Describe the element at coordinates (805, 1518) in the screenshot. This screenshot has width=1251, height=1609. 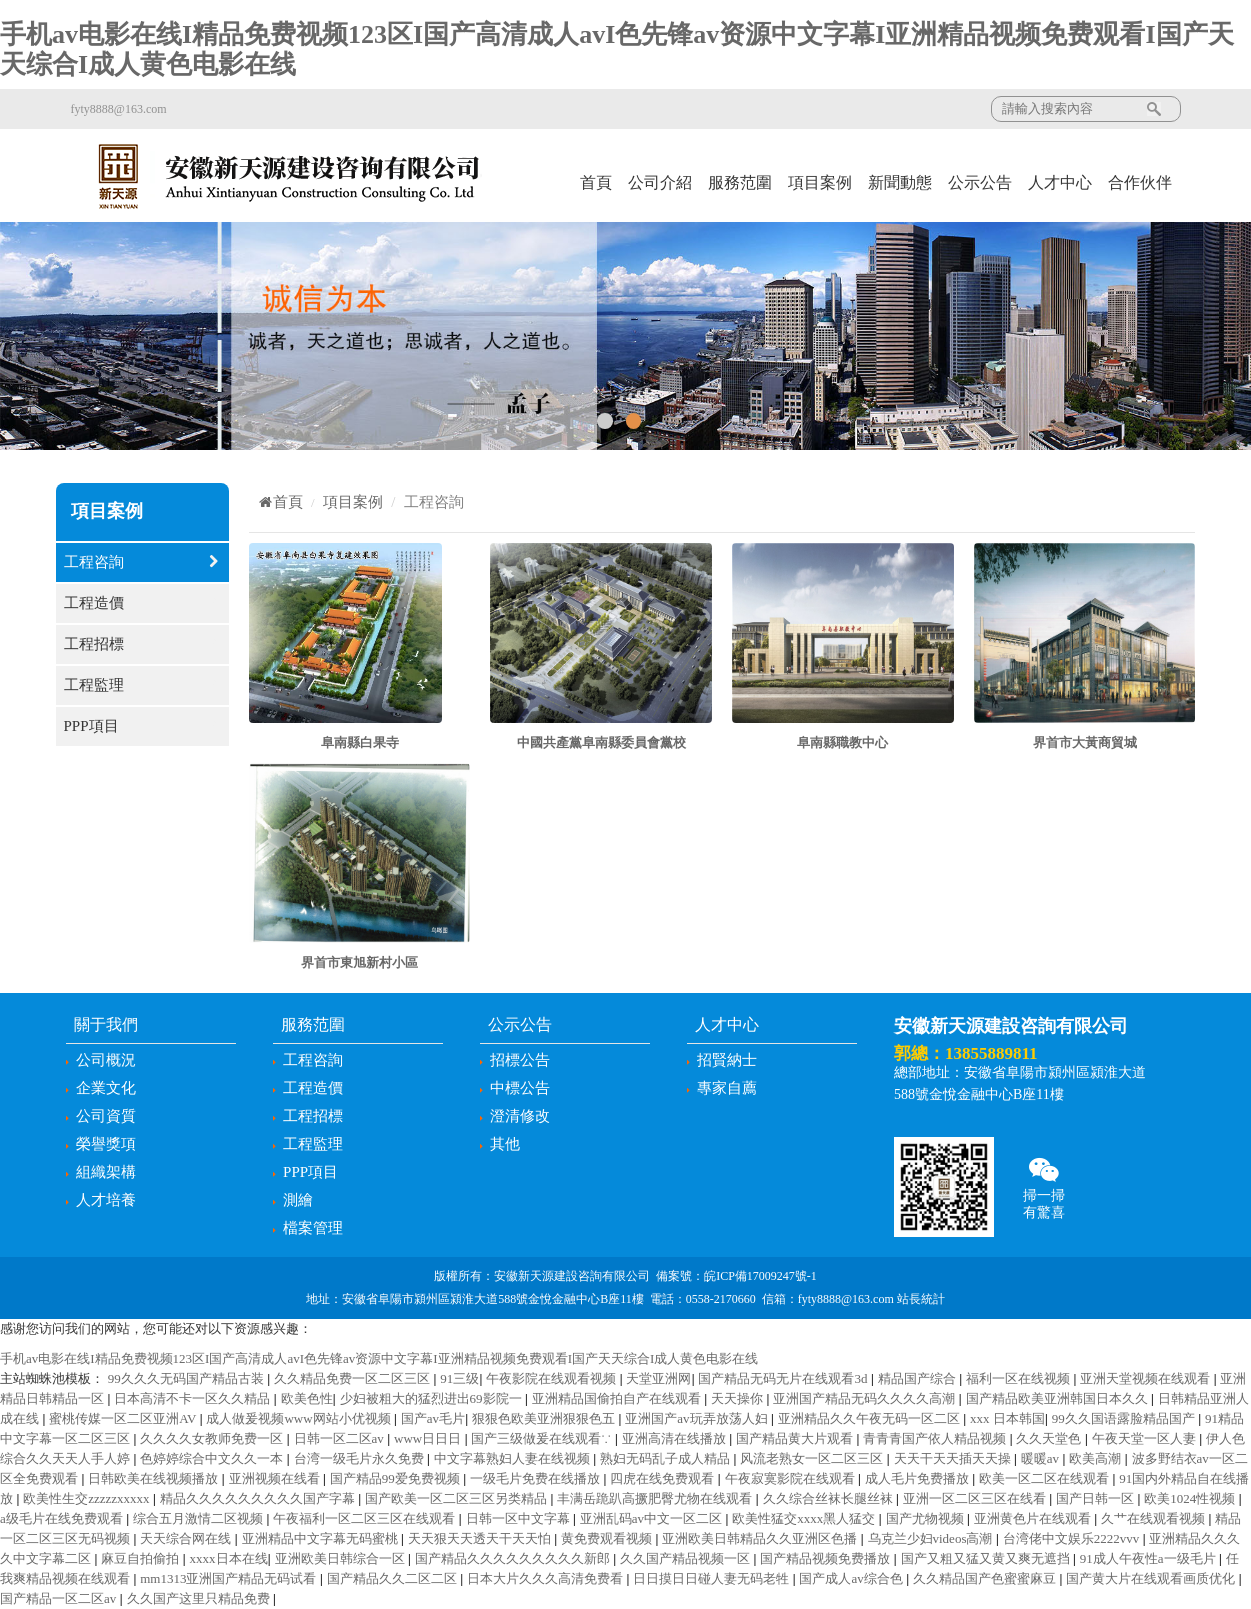
I see `欧美性猛交xxxx黑人猛交` at that location.